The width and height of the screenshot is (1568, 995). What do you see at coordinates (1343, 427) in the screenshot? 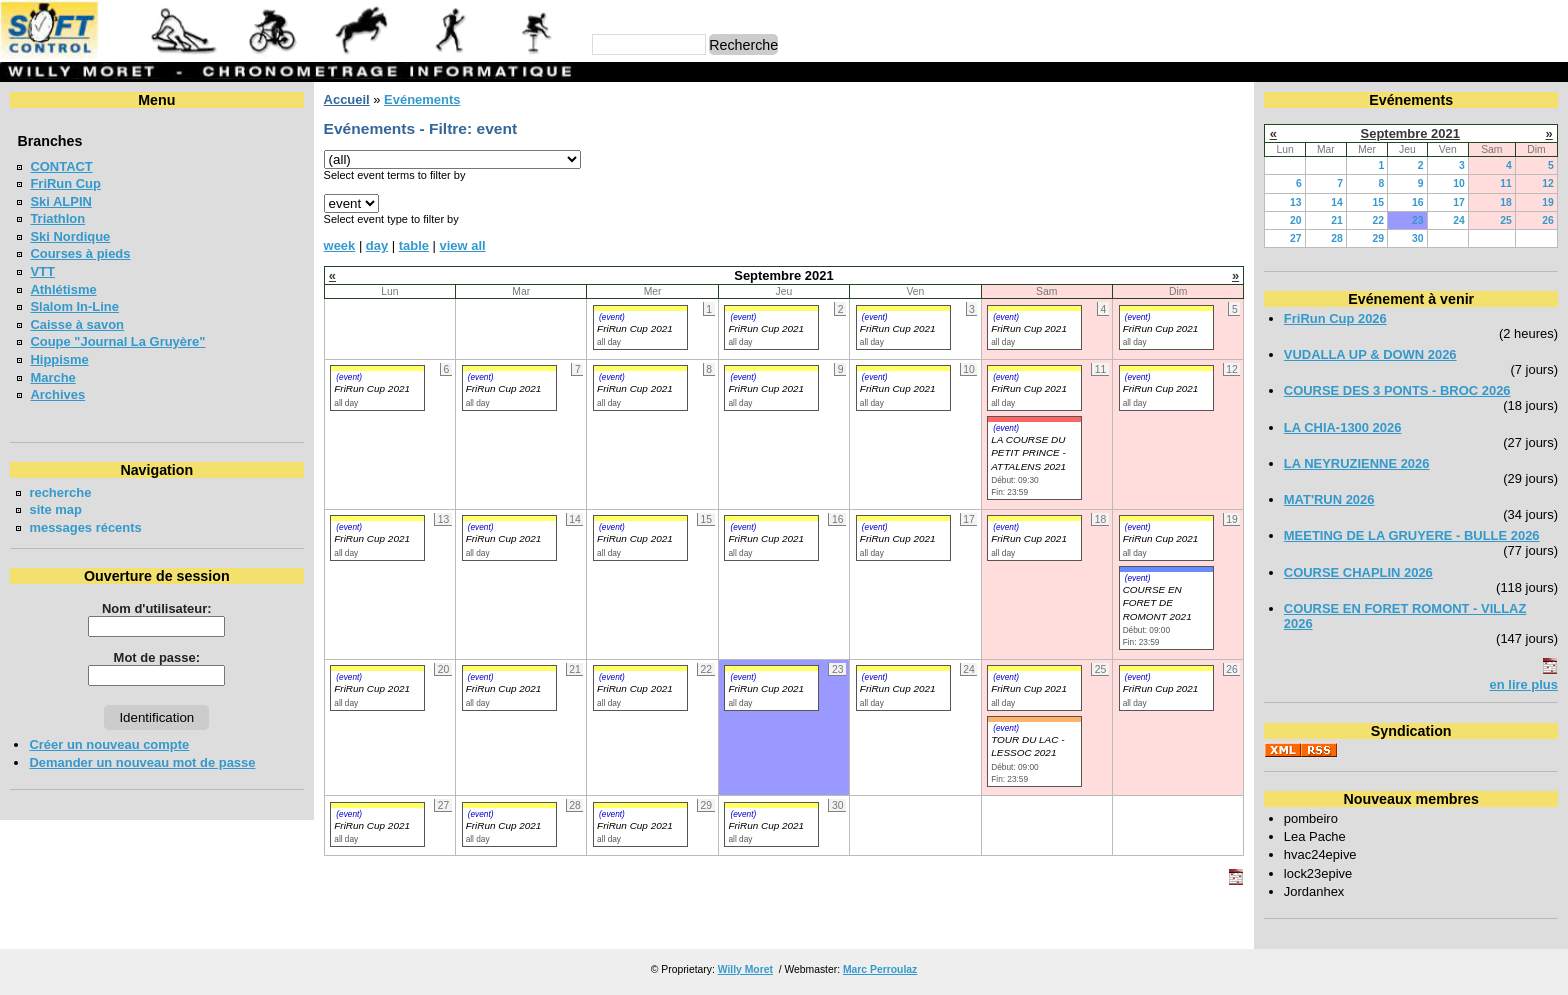
I see `LA CHIA-1300 2026` at bounding box center [1343, 427].